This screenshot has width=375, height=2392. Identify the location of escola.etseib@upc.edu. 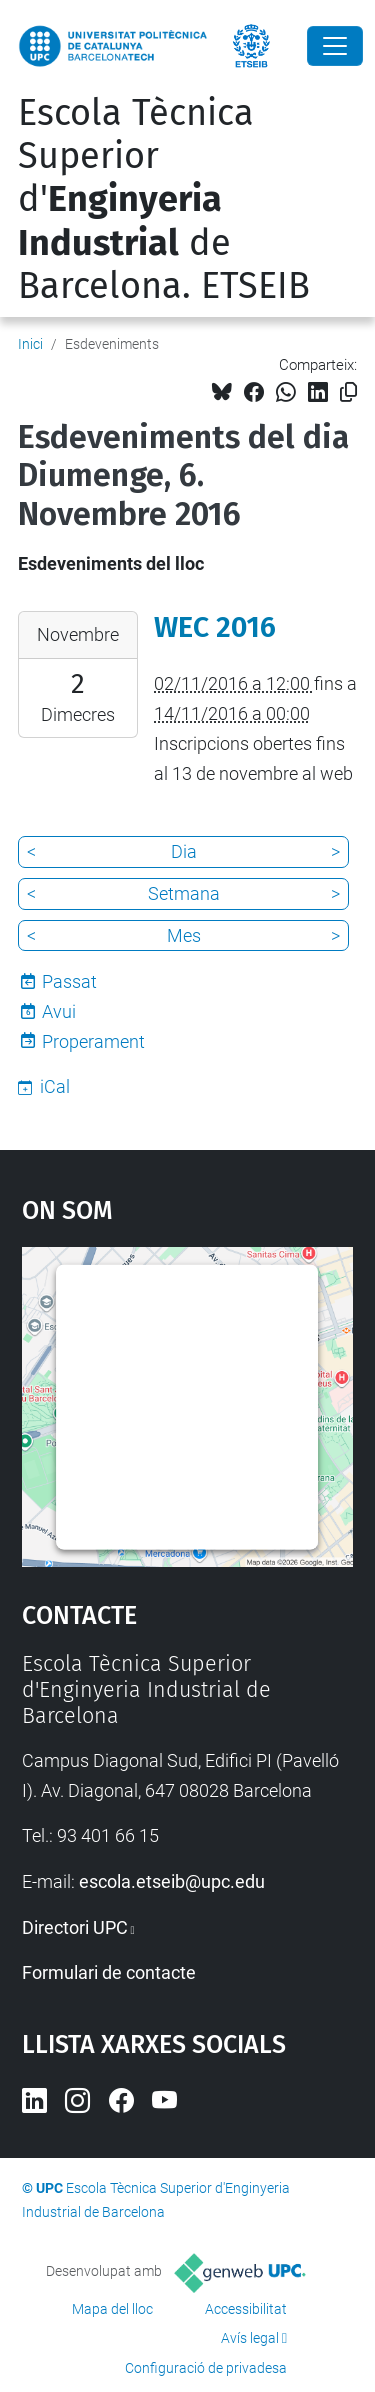
(172, 1881).